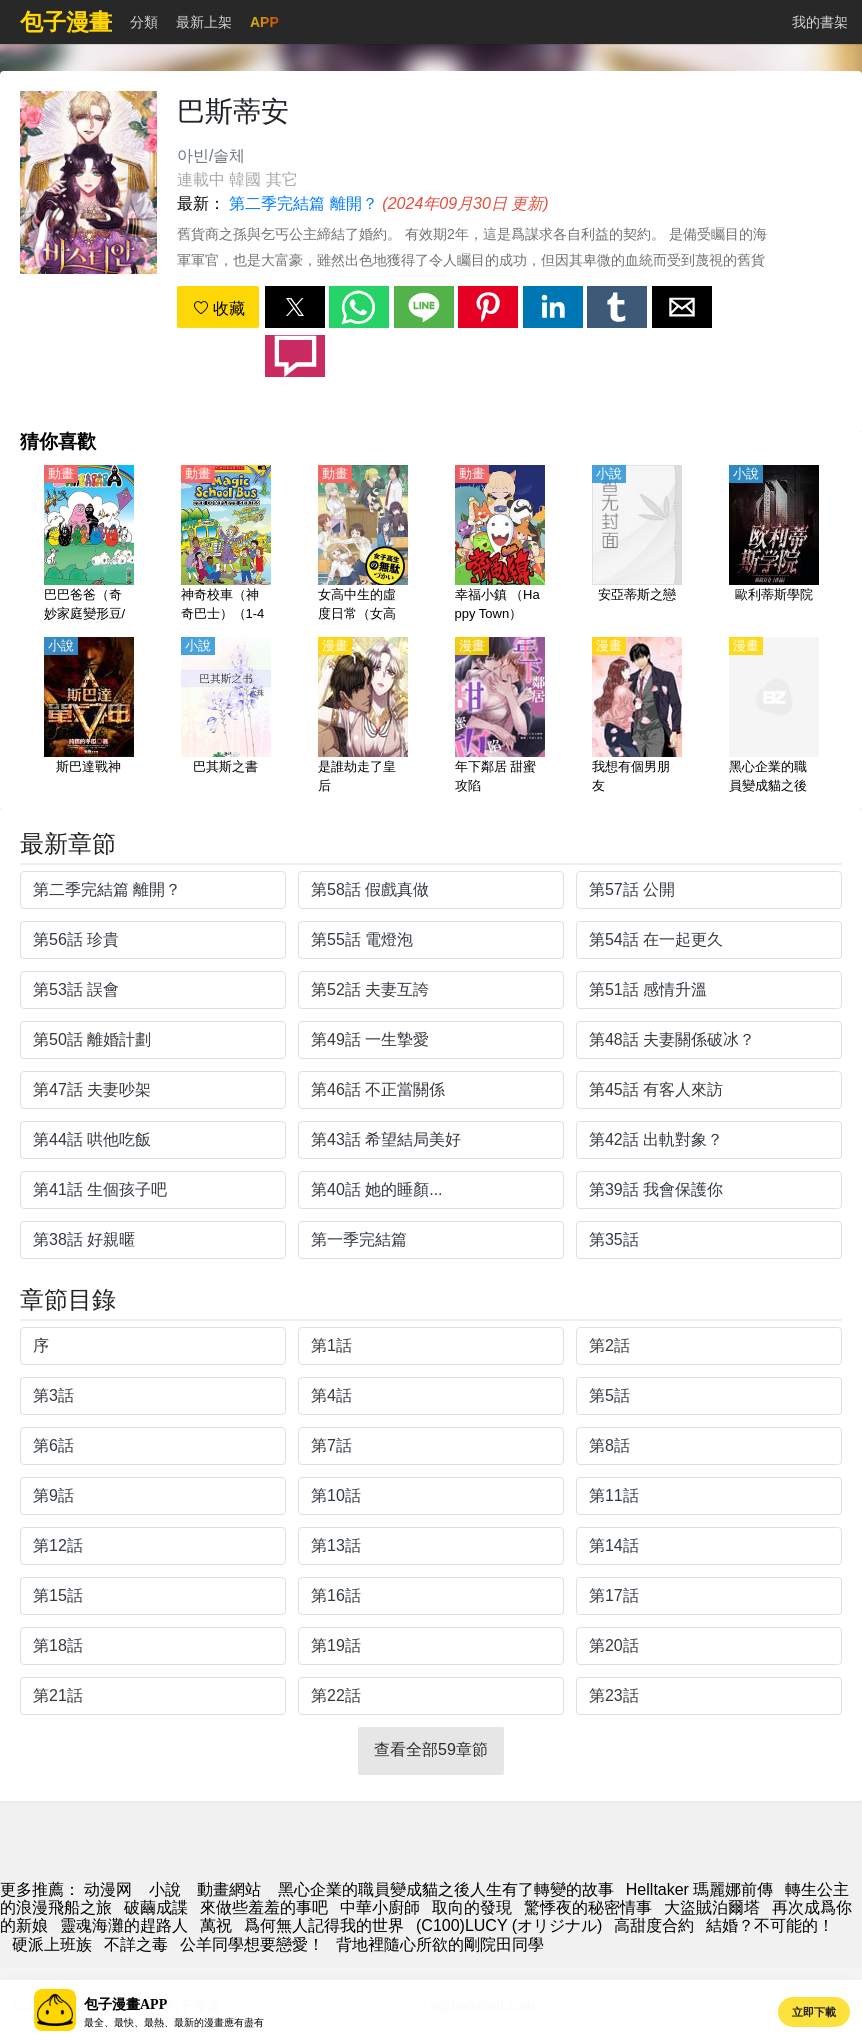 Image resolution: width=862 pixels, height=2044 pixels. What do you see at coordinates (136, 1944) in the screenshot?
I see `不詳之毒` at bounding box center [136, 1944].